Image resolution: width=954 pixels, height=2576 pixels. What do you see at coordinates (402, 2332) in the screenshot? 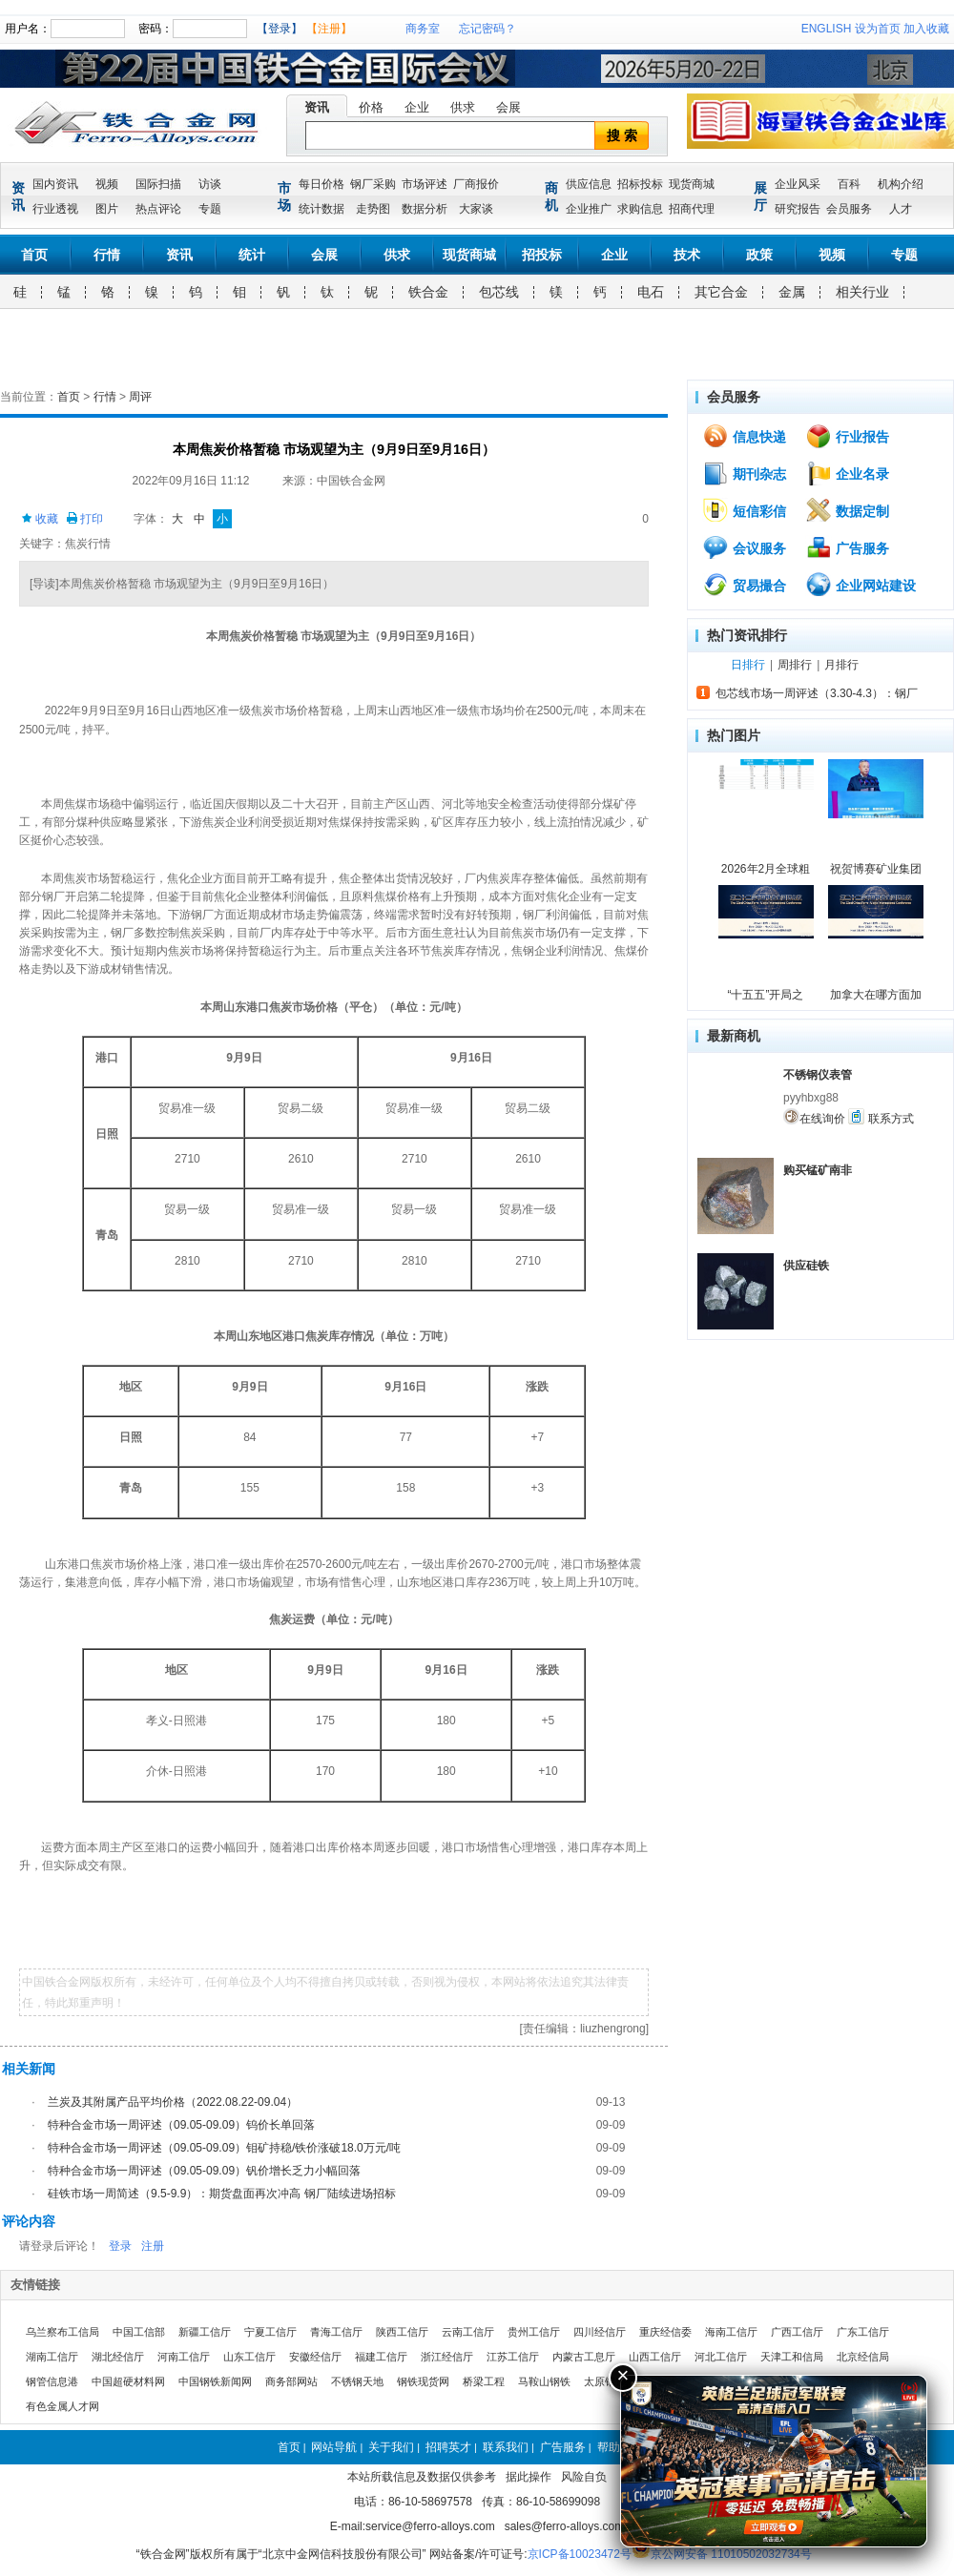
I see `陕西工信厅` at bounding box center [402, 2332].